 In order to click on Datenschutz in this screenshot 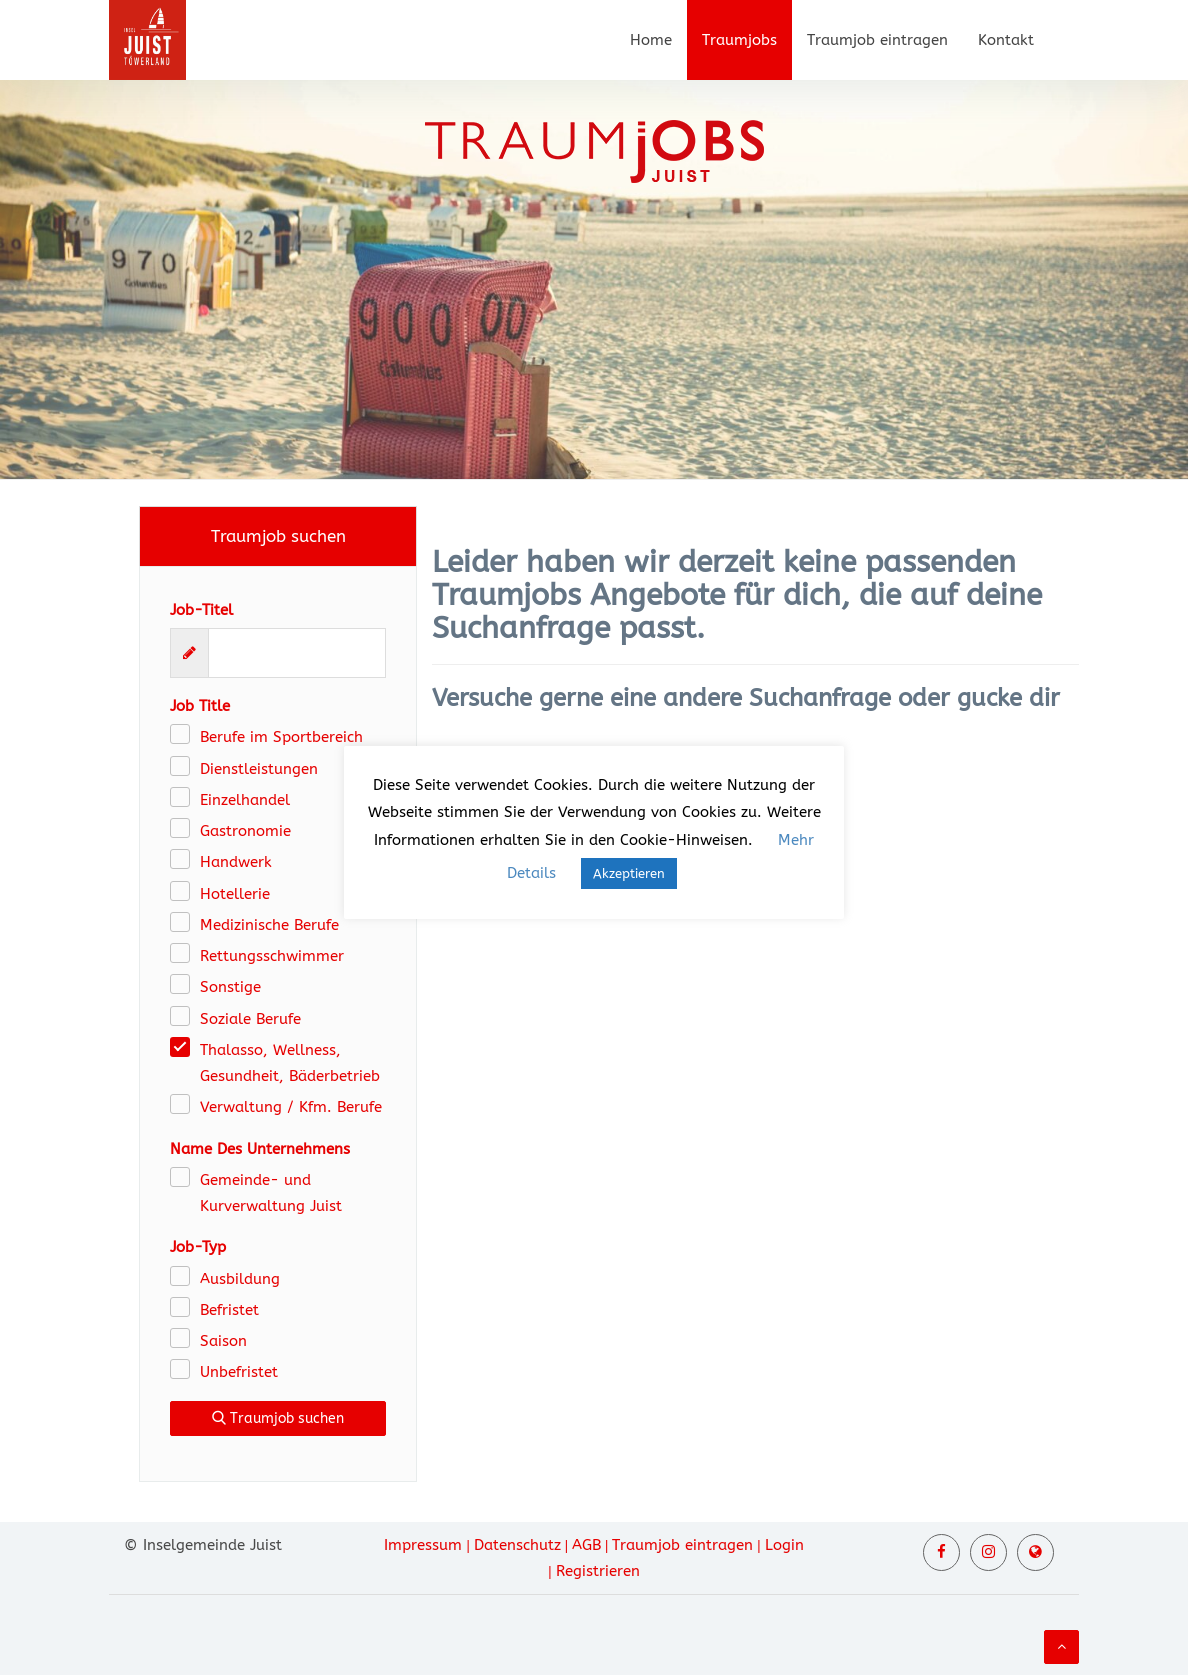, I will do `click(517, 1545)`.